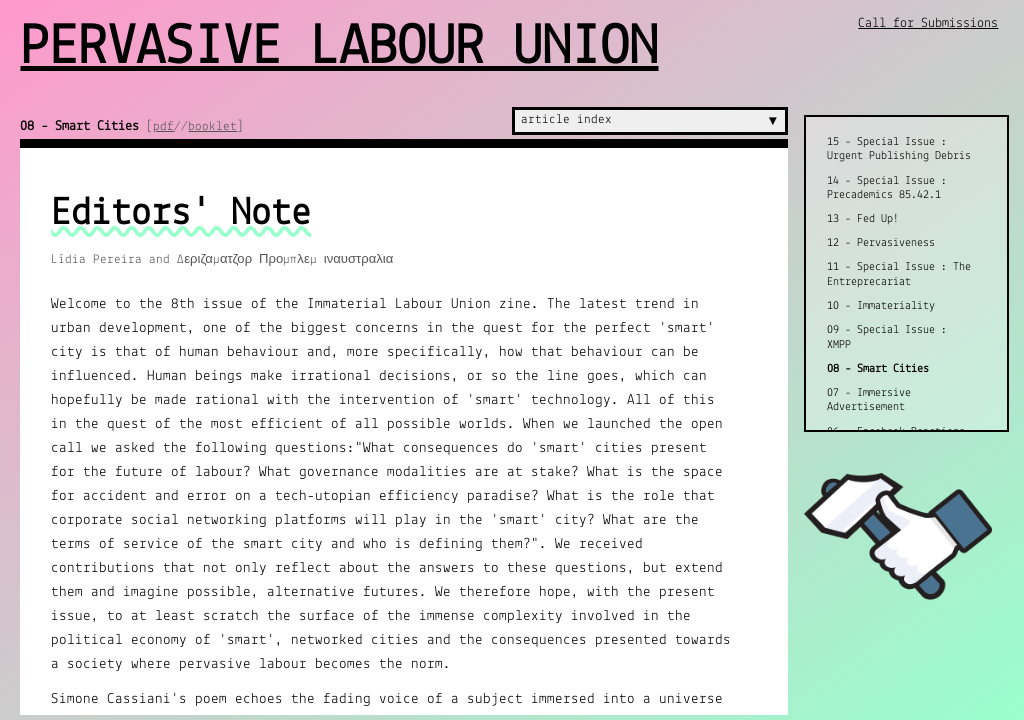 The width and height of the screenshot is (1024, 720). What do you see at coordinates (222, 259) in the screenshot?
I see `Lídia Pereira and Δεριζαματζορ Προμπλεμ ιναυστραλια` at bounding box center [222, 259].